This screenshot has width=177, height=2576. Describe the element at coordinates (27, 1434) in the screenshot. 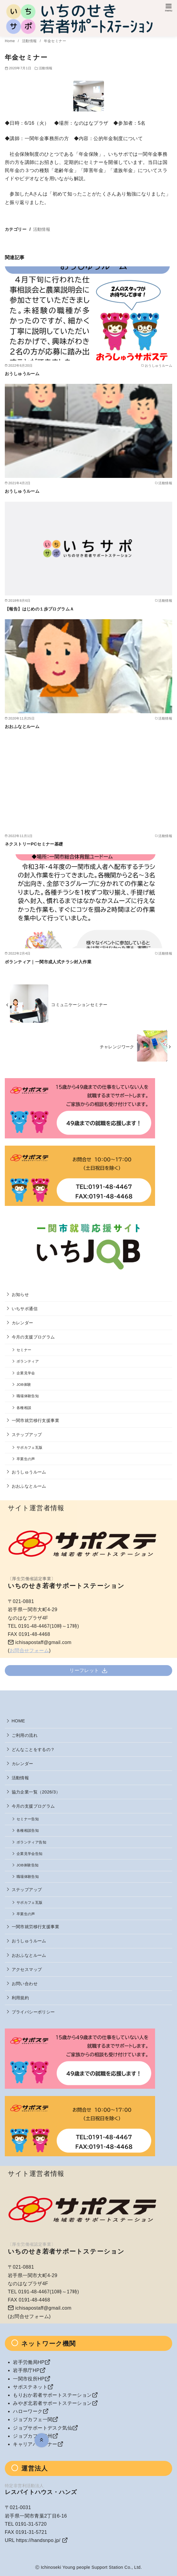

I see `ステップアップ` at that location.